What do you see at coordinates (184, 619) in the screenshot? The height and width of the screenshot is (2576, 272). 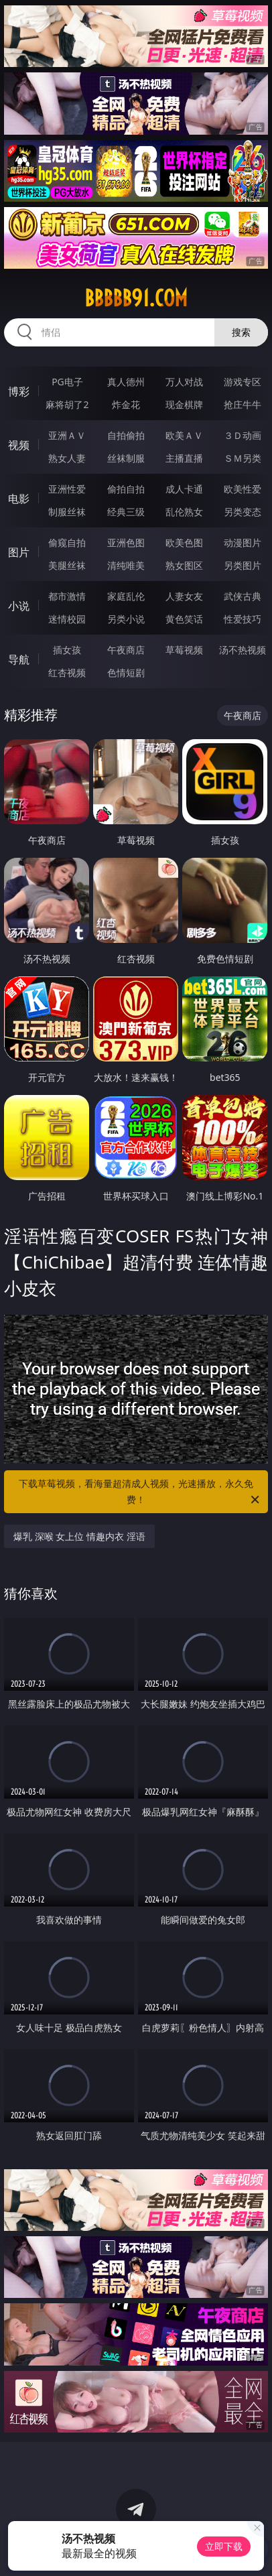 I see `黄色笑话` at bounding box center [184, 619].